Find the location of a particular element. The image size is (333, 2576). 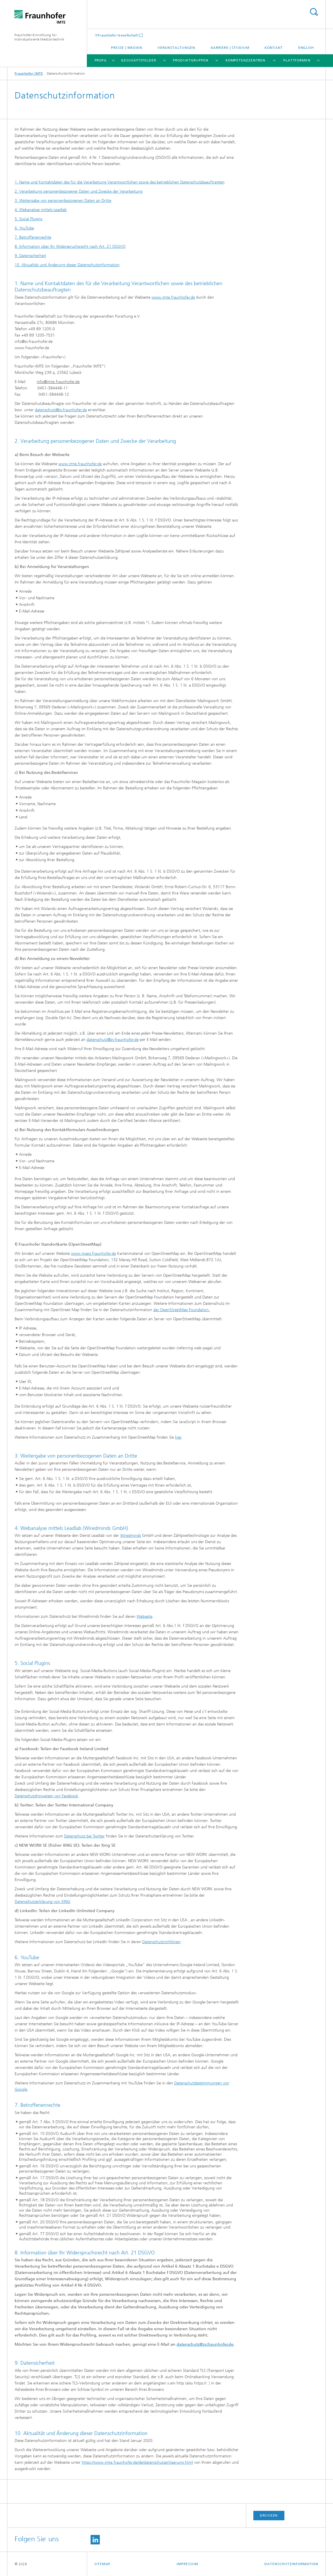

Webseite is located at coordinates (144, 1616).